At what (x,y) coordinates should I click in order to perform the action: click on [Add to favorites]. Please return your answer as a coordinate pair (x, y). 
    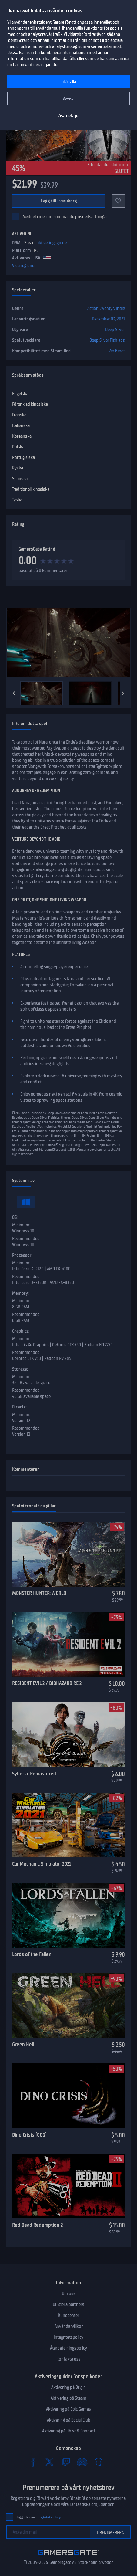
    Looking at the image, I should click on (118, 201).